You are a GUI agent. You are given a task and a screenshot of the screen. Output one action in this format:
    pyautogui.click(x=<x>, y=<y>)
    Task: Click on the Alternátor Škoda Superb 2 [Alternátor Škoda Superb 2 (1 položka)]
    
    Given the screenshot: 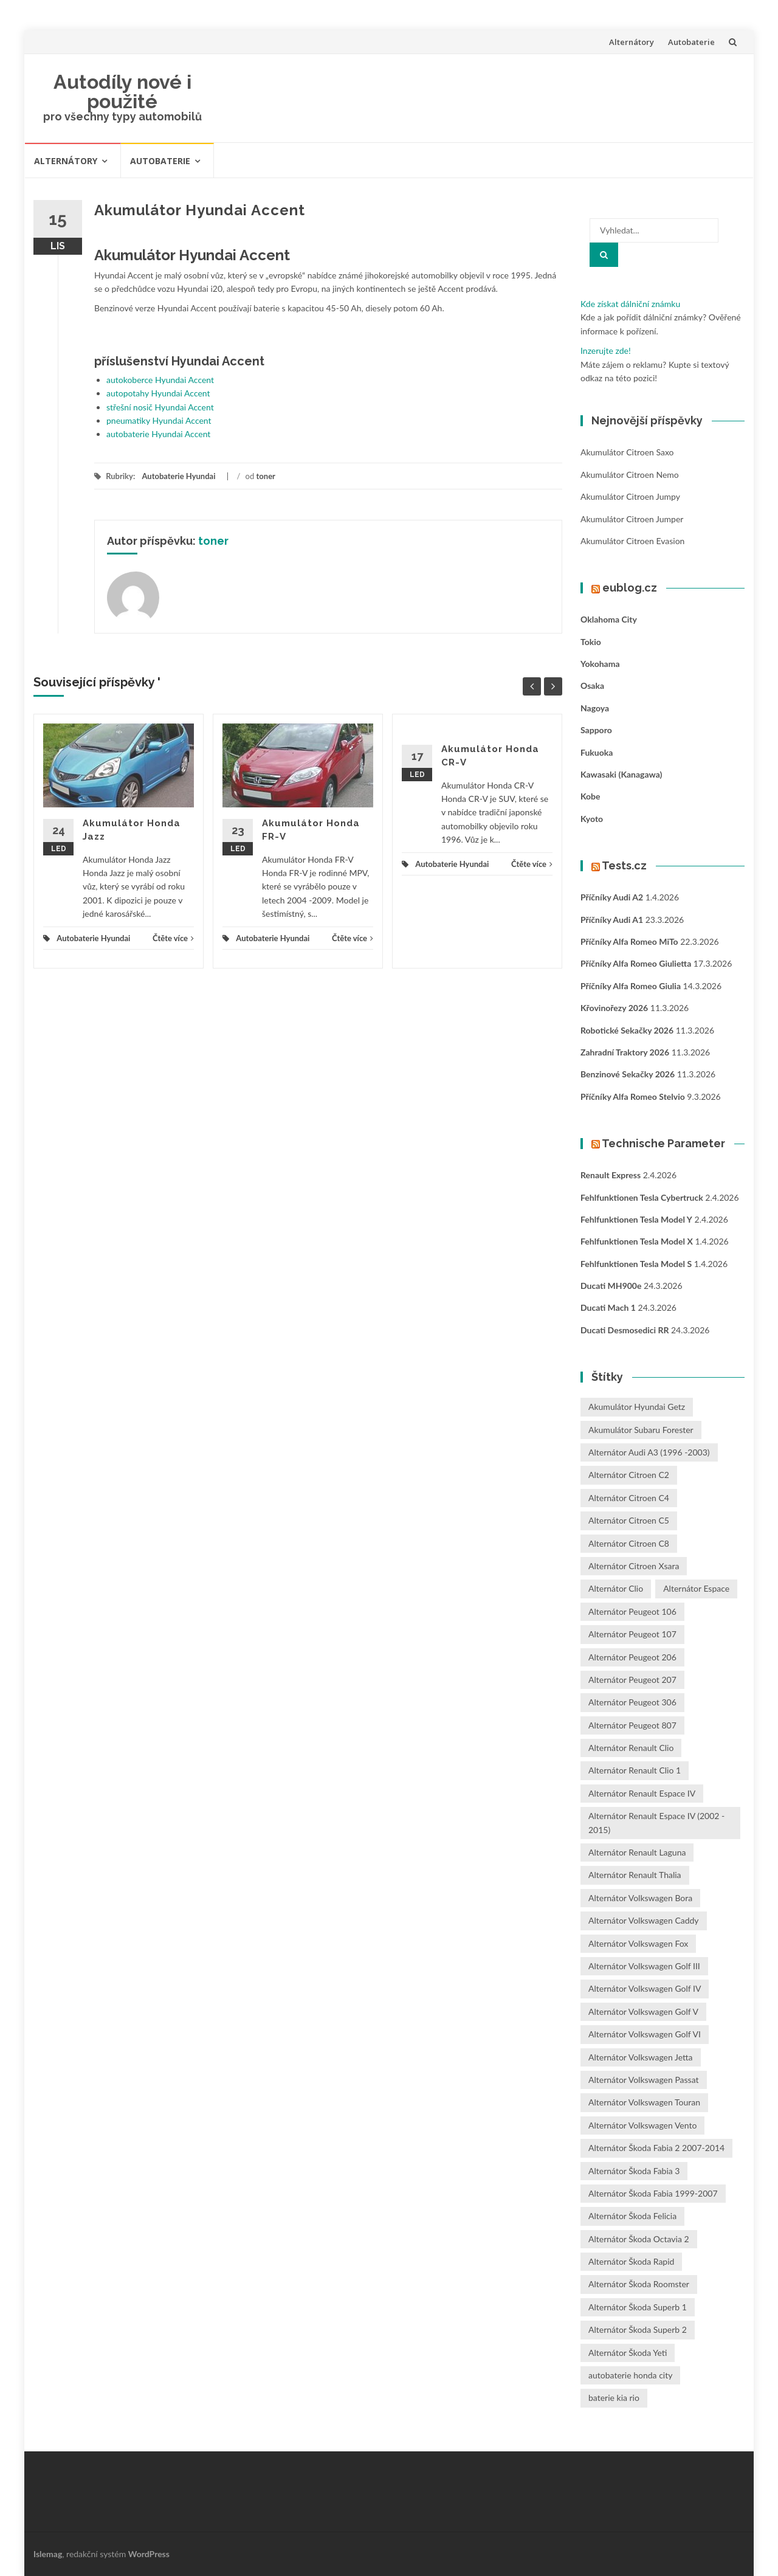 What is the action you would take?
    pyautogui.click(x=637, y=2329)
    